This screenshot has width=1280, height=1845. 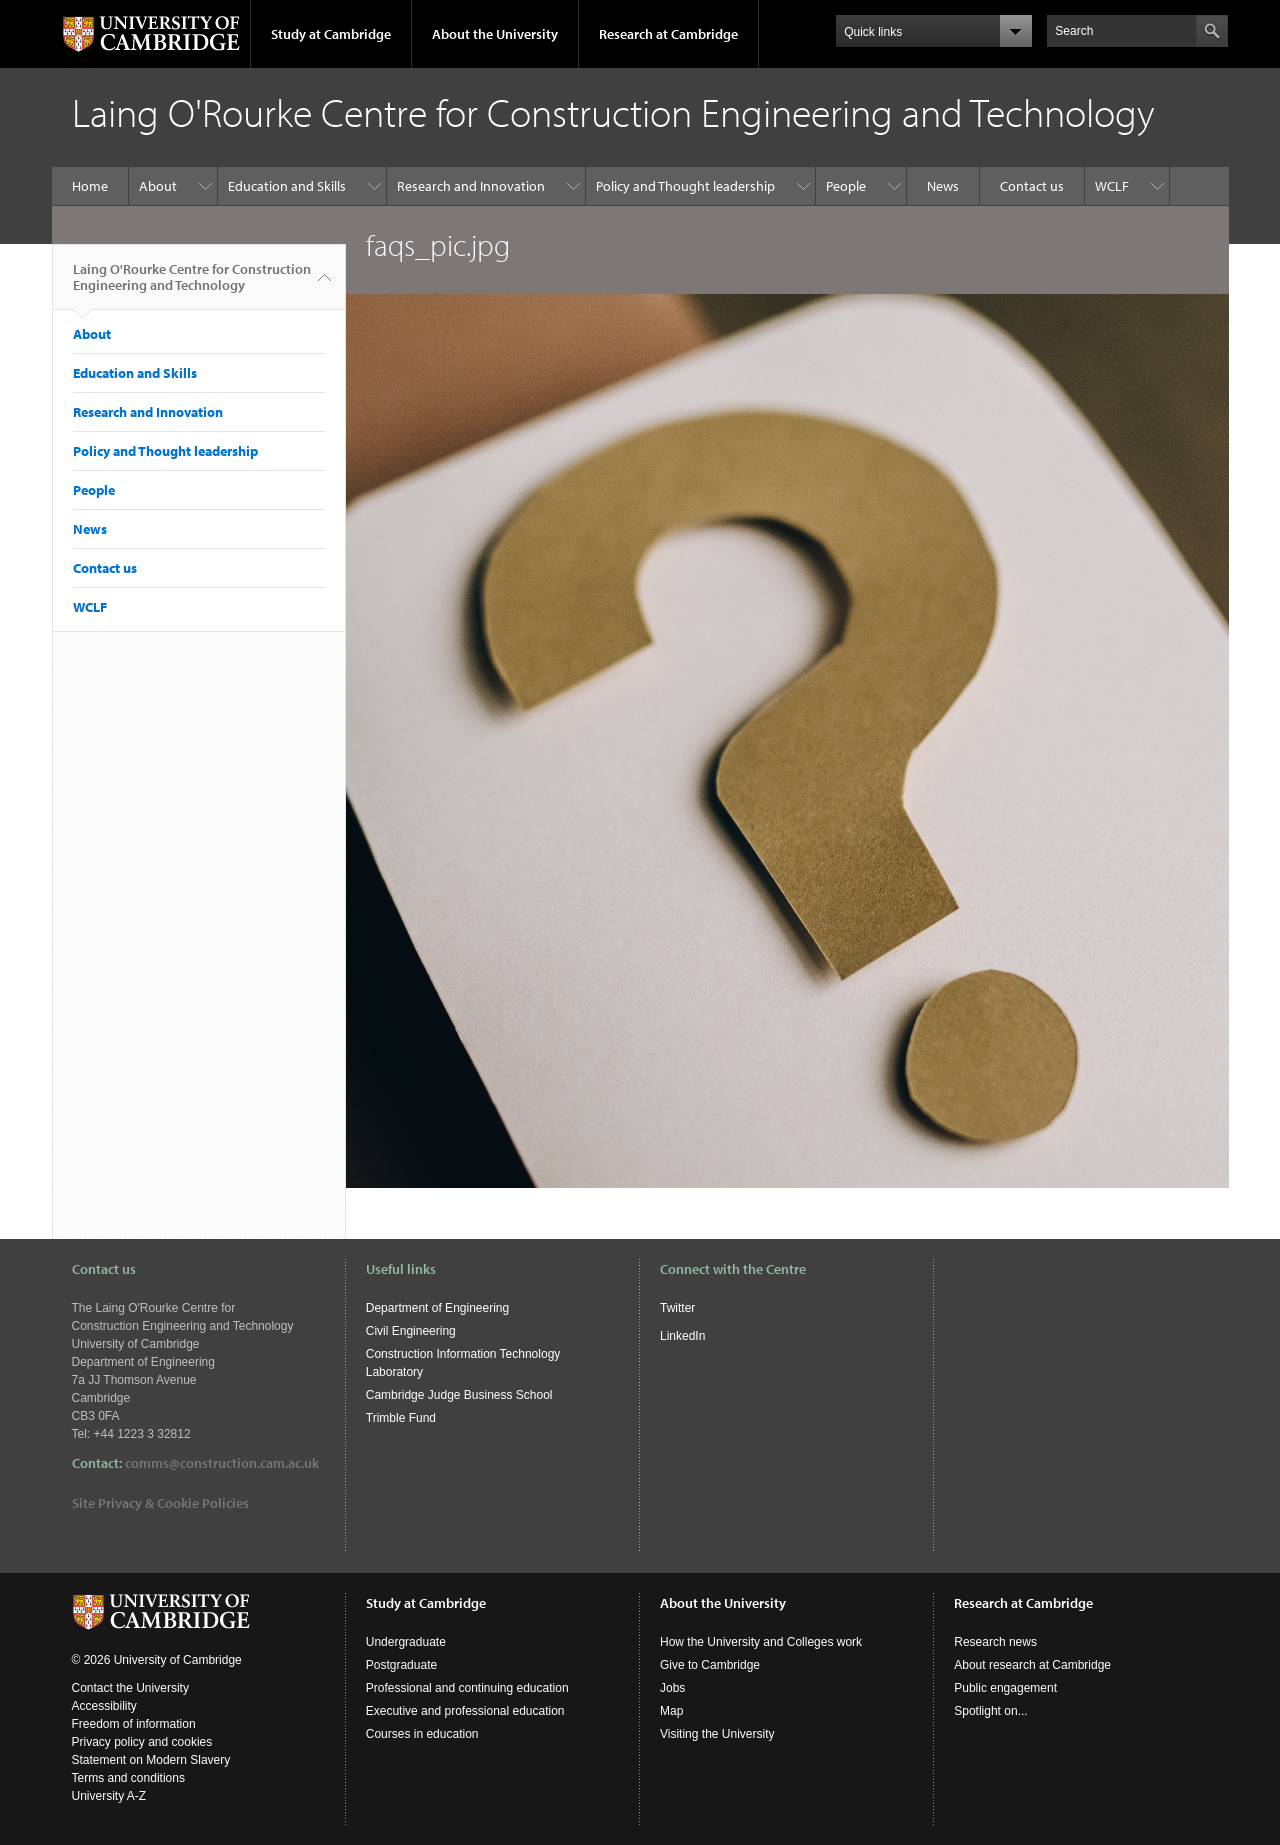 What do you see at coordinates (90, 186) in the screenshot?
I see `Home` at bounding box center [90, 186].